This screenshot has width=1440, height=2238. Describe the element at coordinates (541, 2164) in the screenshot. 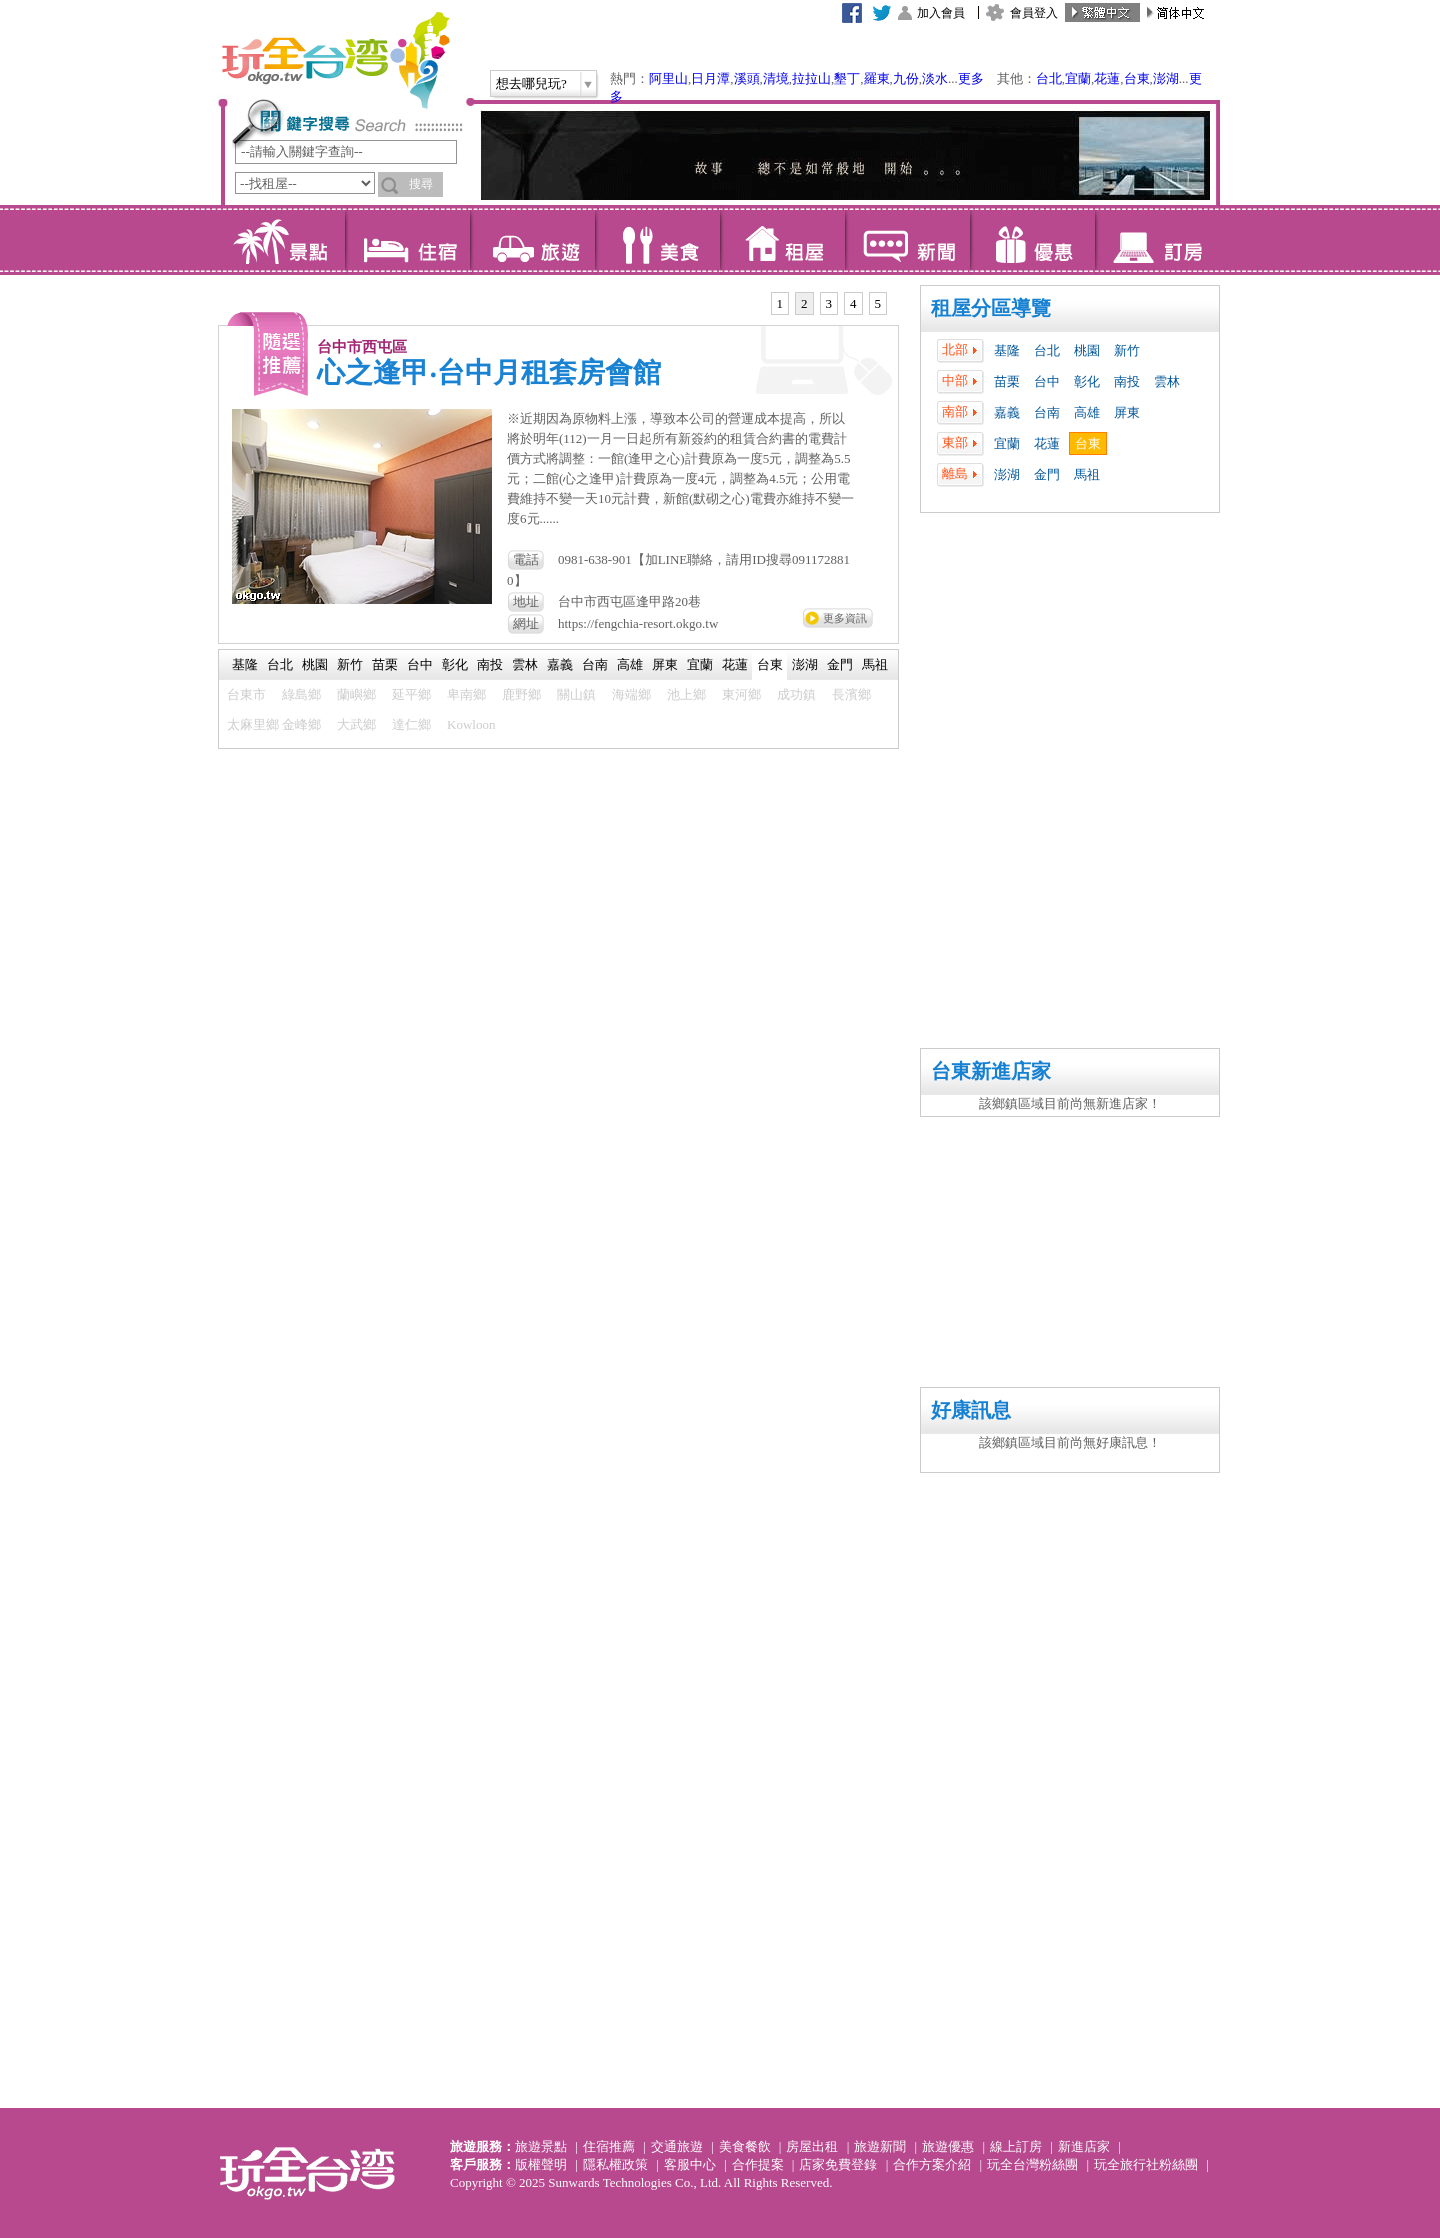

I see `版權聲明` at that location.